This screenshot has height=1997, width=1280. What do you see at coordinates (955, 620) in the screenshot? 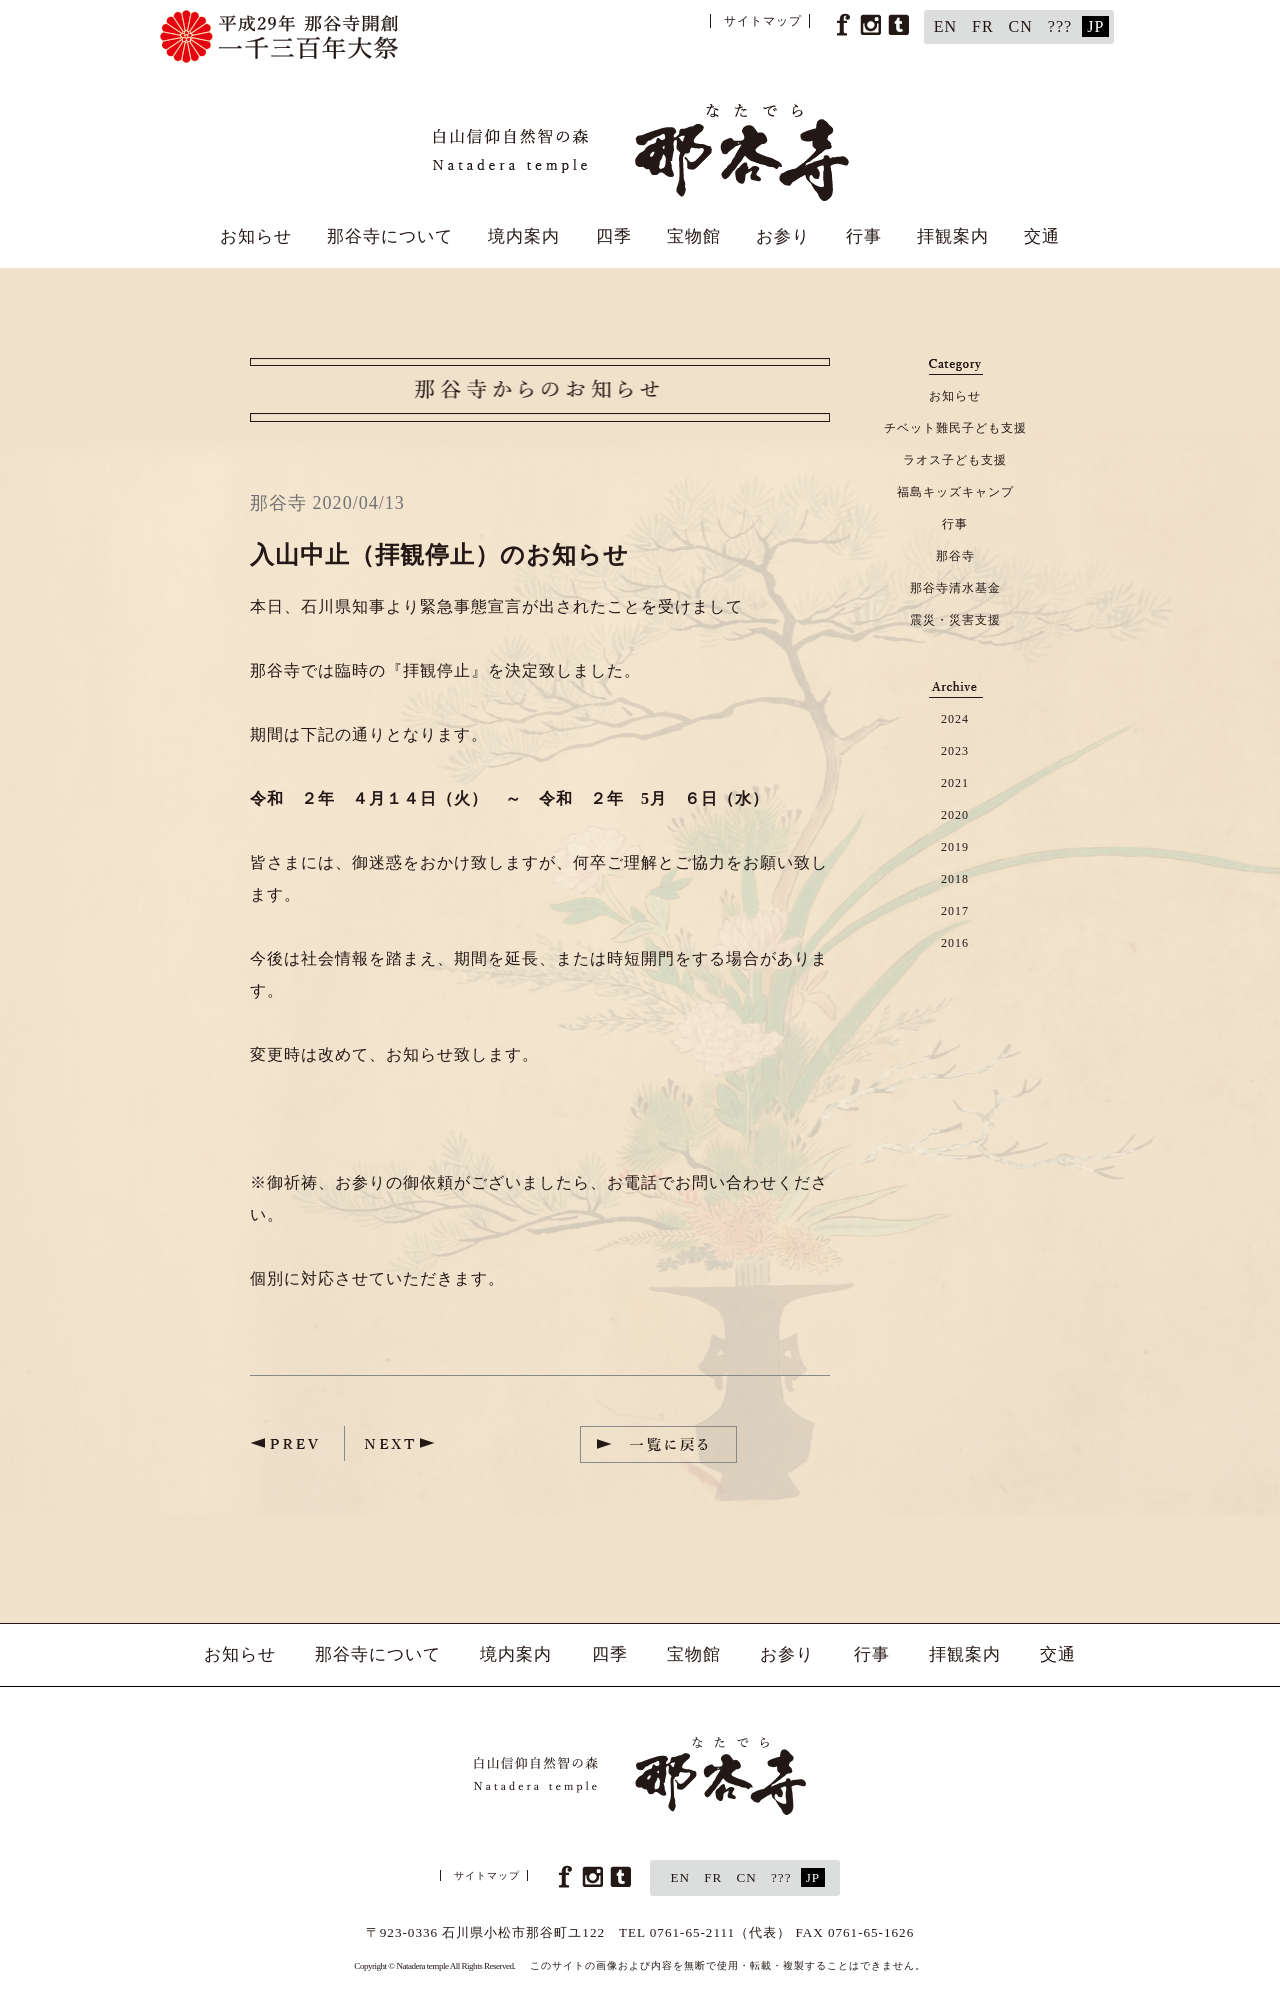
I see `震災・災害支援` at bounding box center [955, 620].